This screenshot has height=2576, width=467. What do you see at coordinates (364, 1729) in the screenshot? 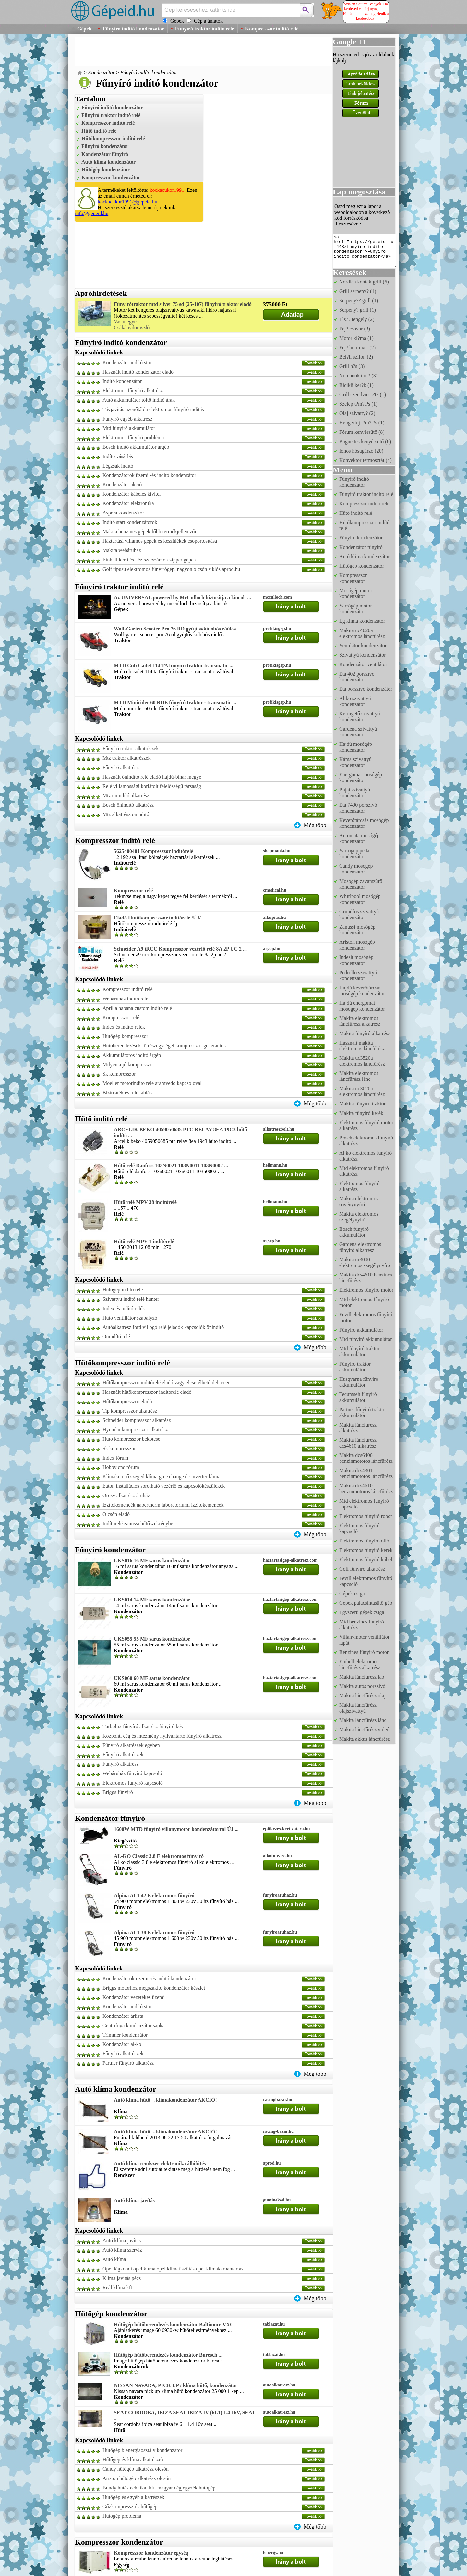
I see `Makita láncfűrész videó` at bounding box center [364, 1729].